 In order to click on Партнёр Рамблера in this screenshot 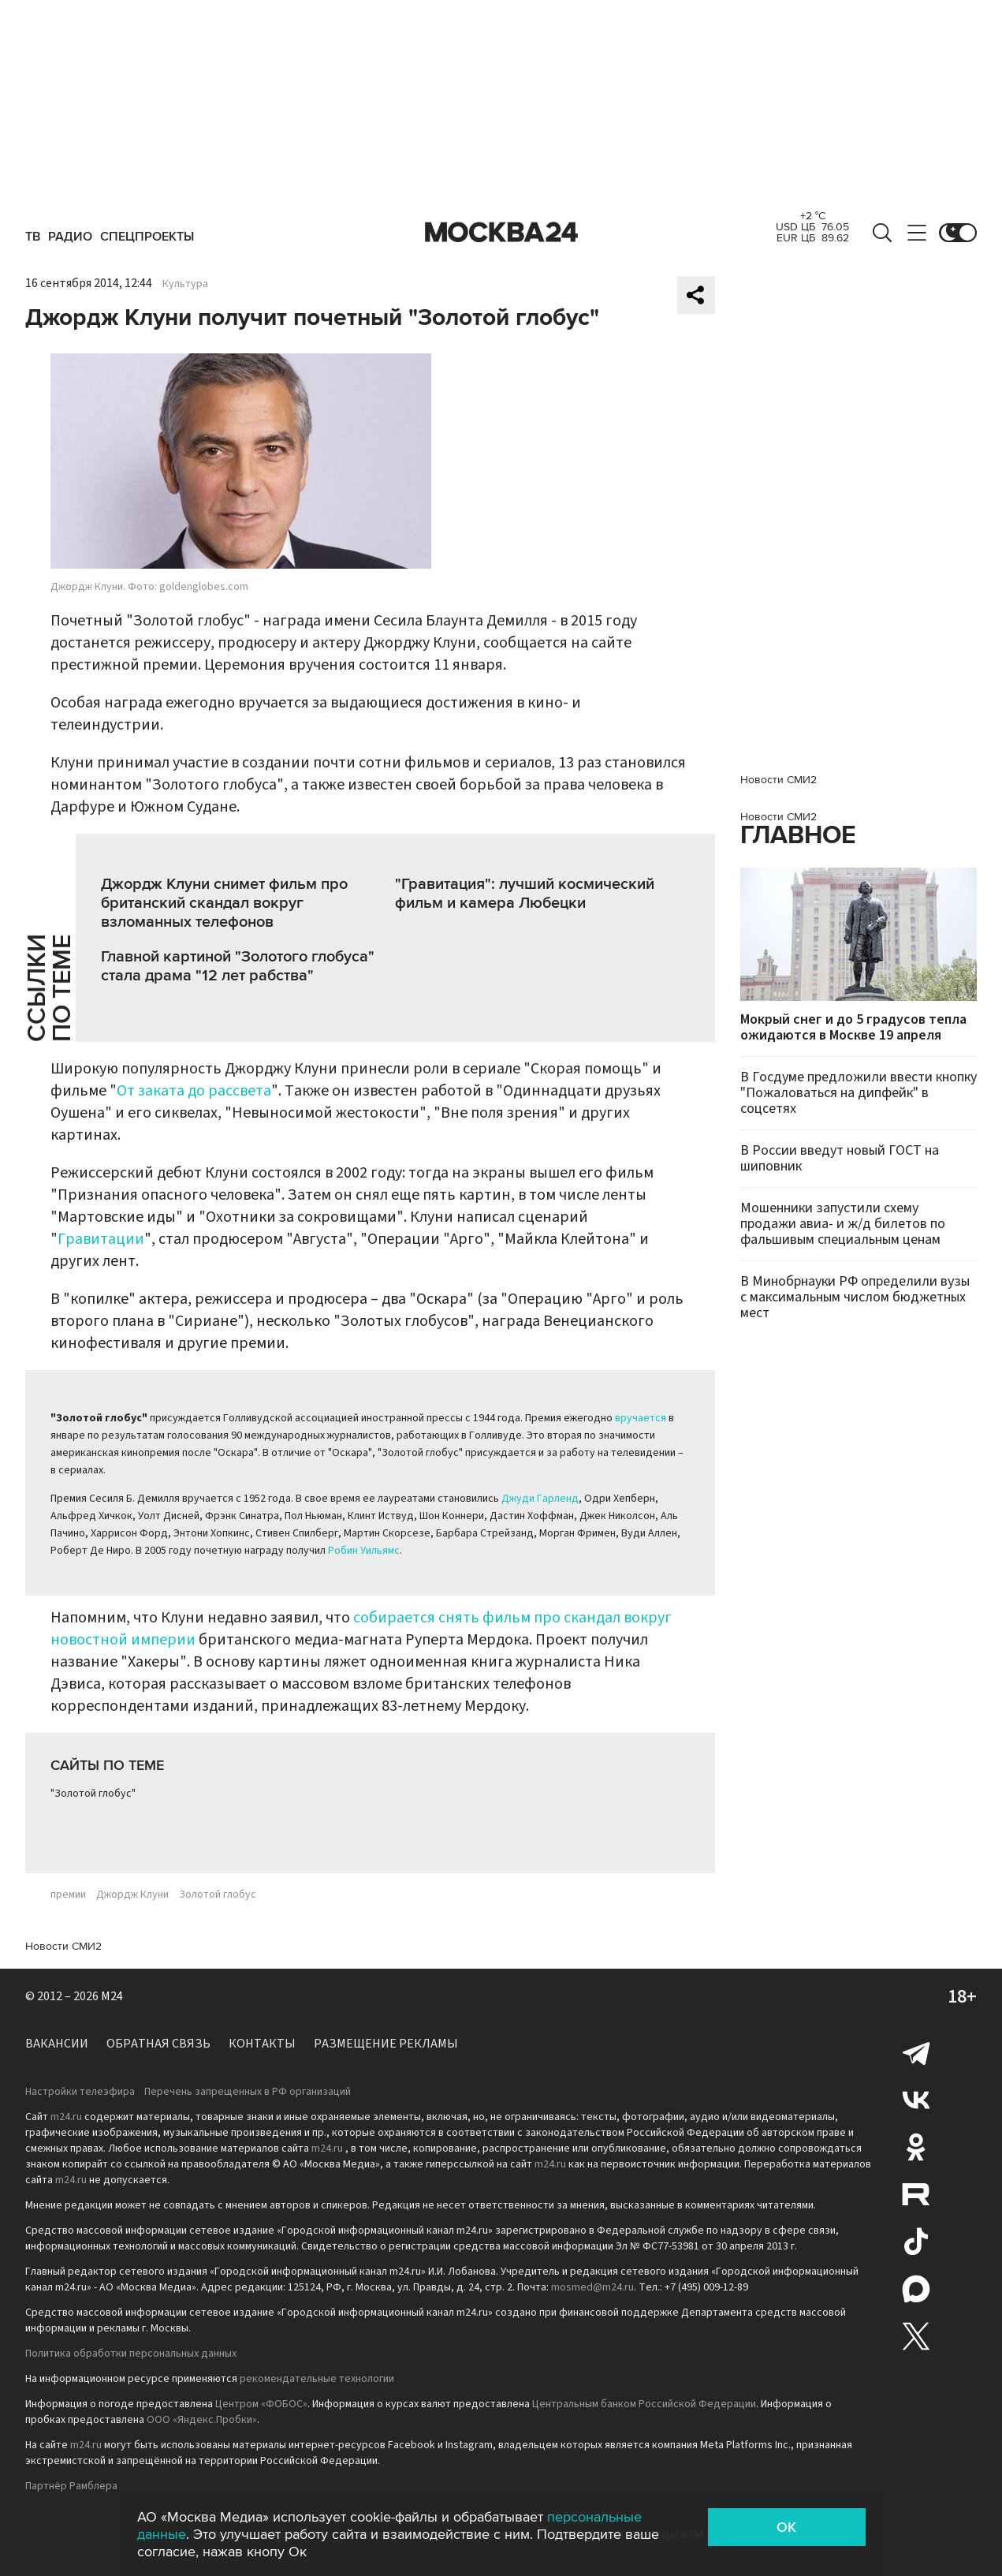, I will do `click(71, 2486)`.